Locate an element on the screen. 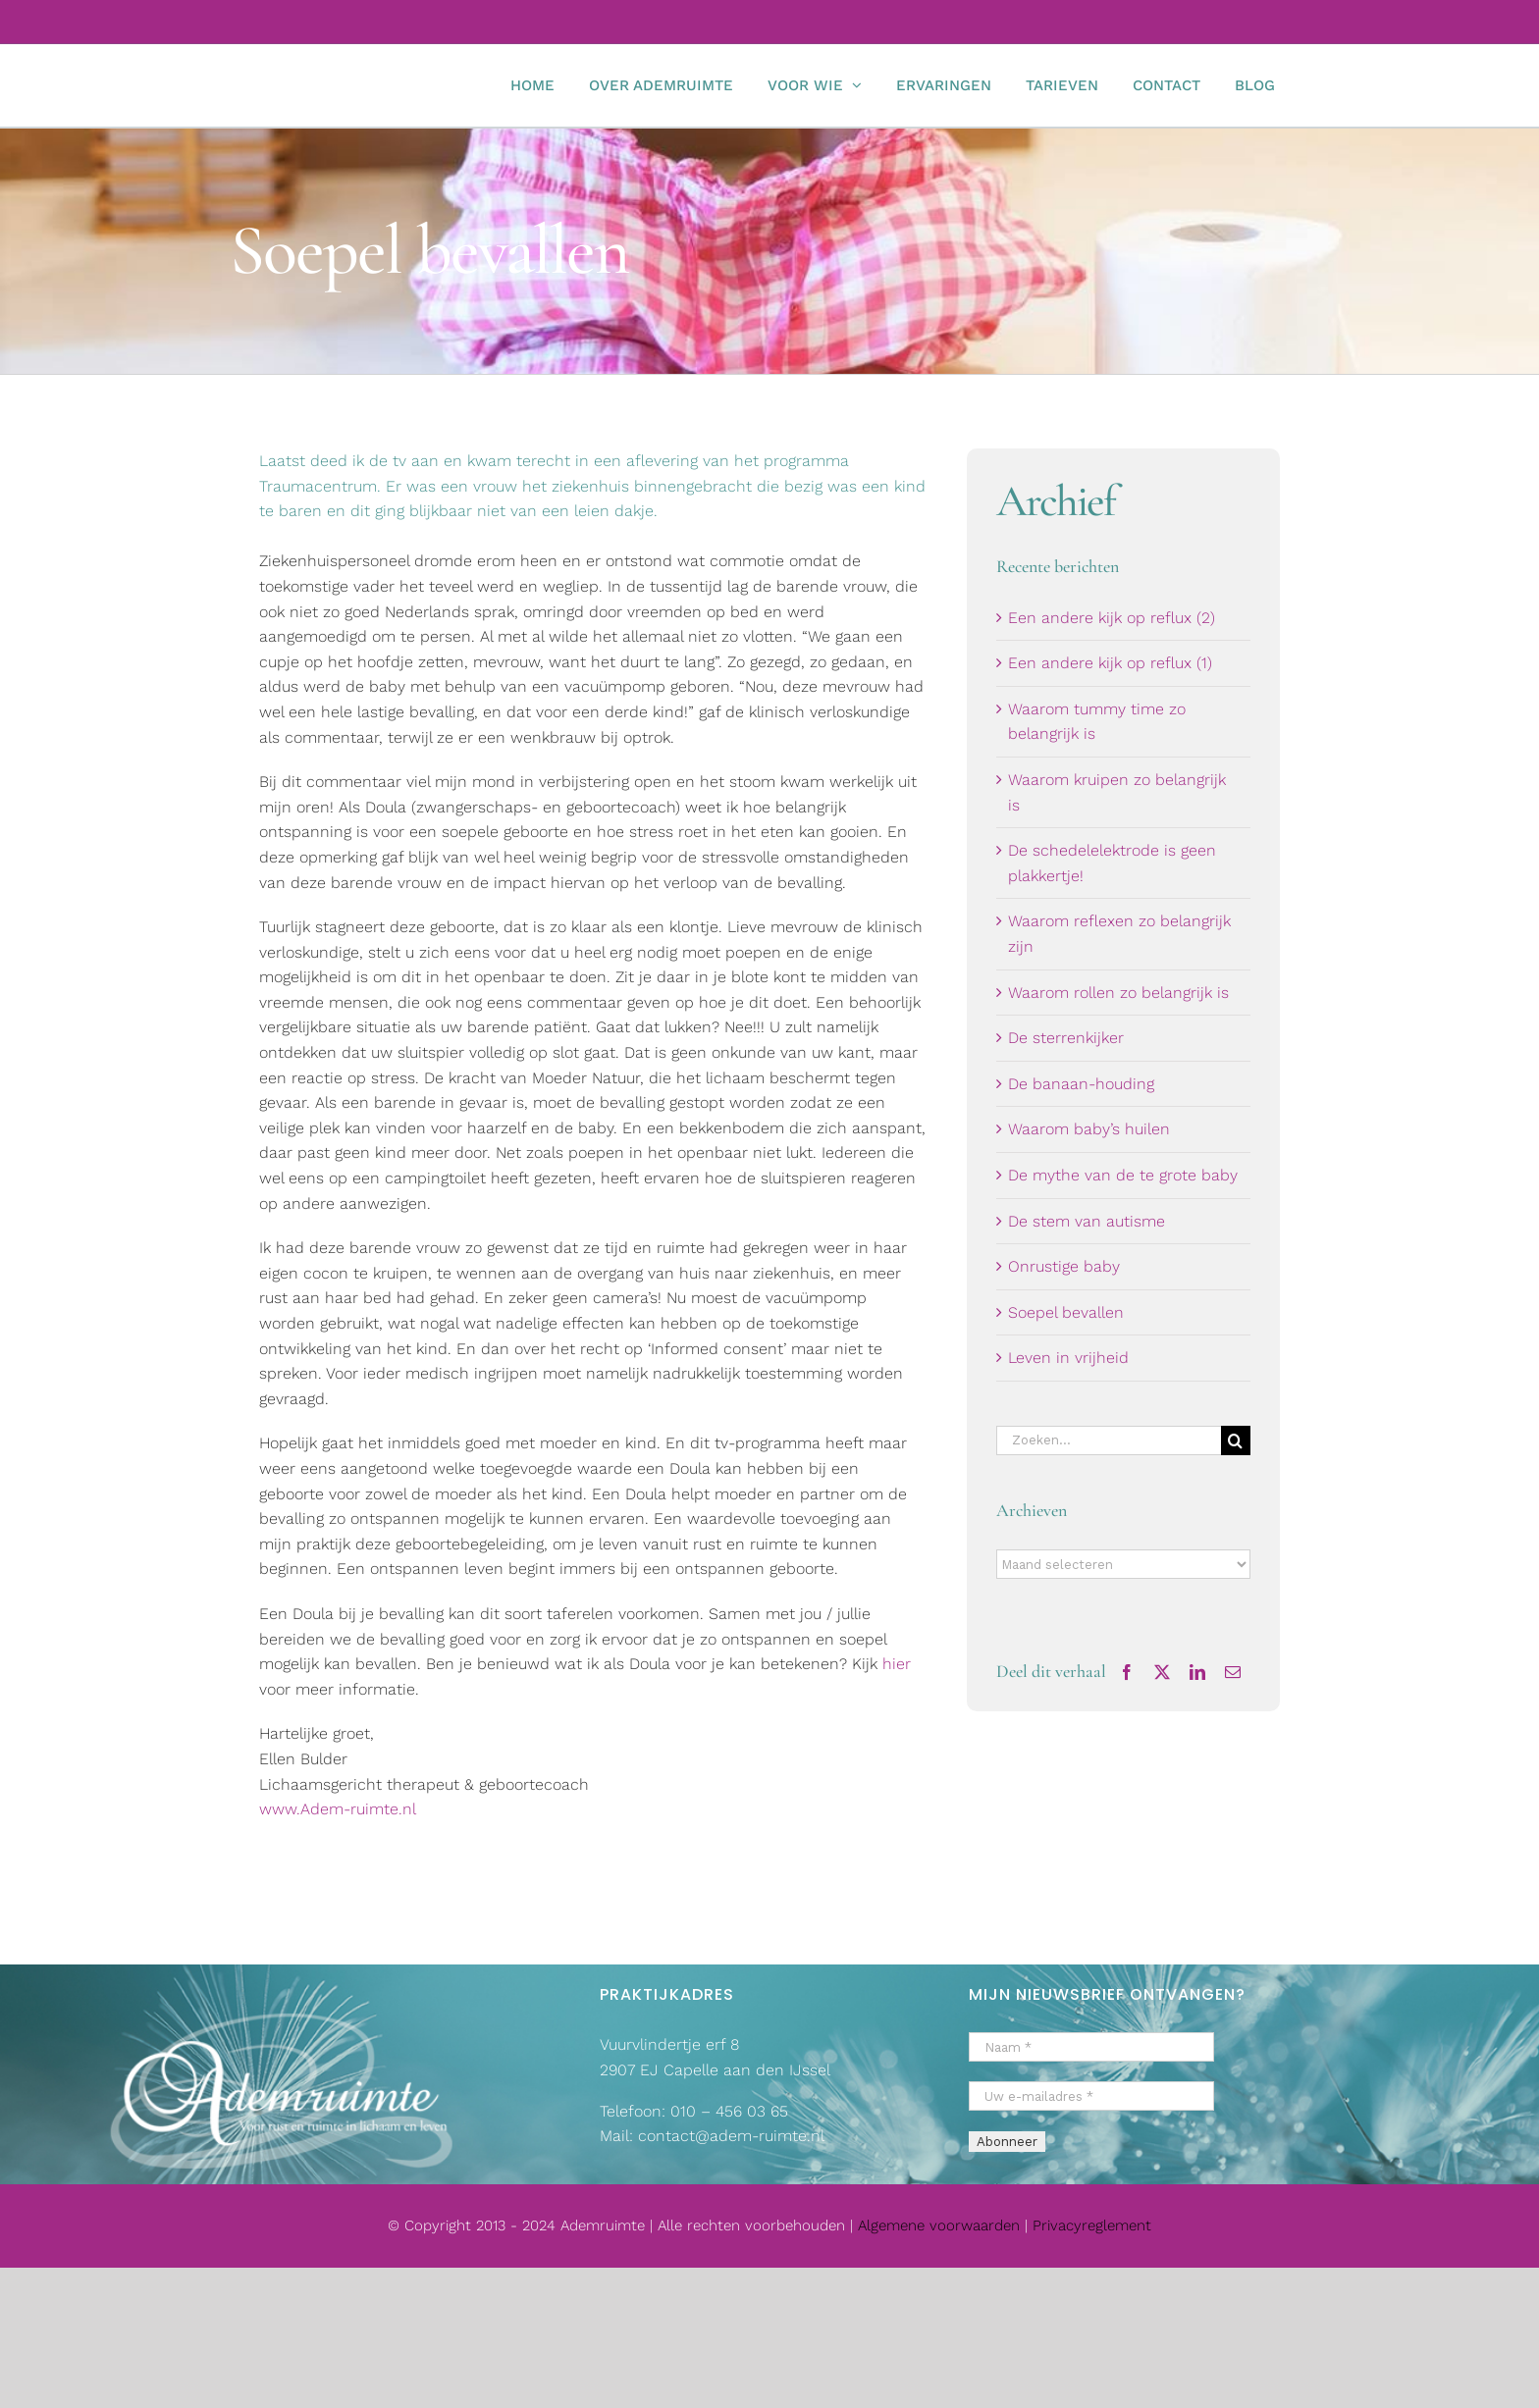 The width and height of the screenshot is (1539, 2408). [LinkedIn] is located at coordinates (1197, 1672).